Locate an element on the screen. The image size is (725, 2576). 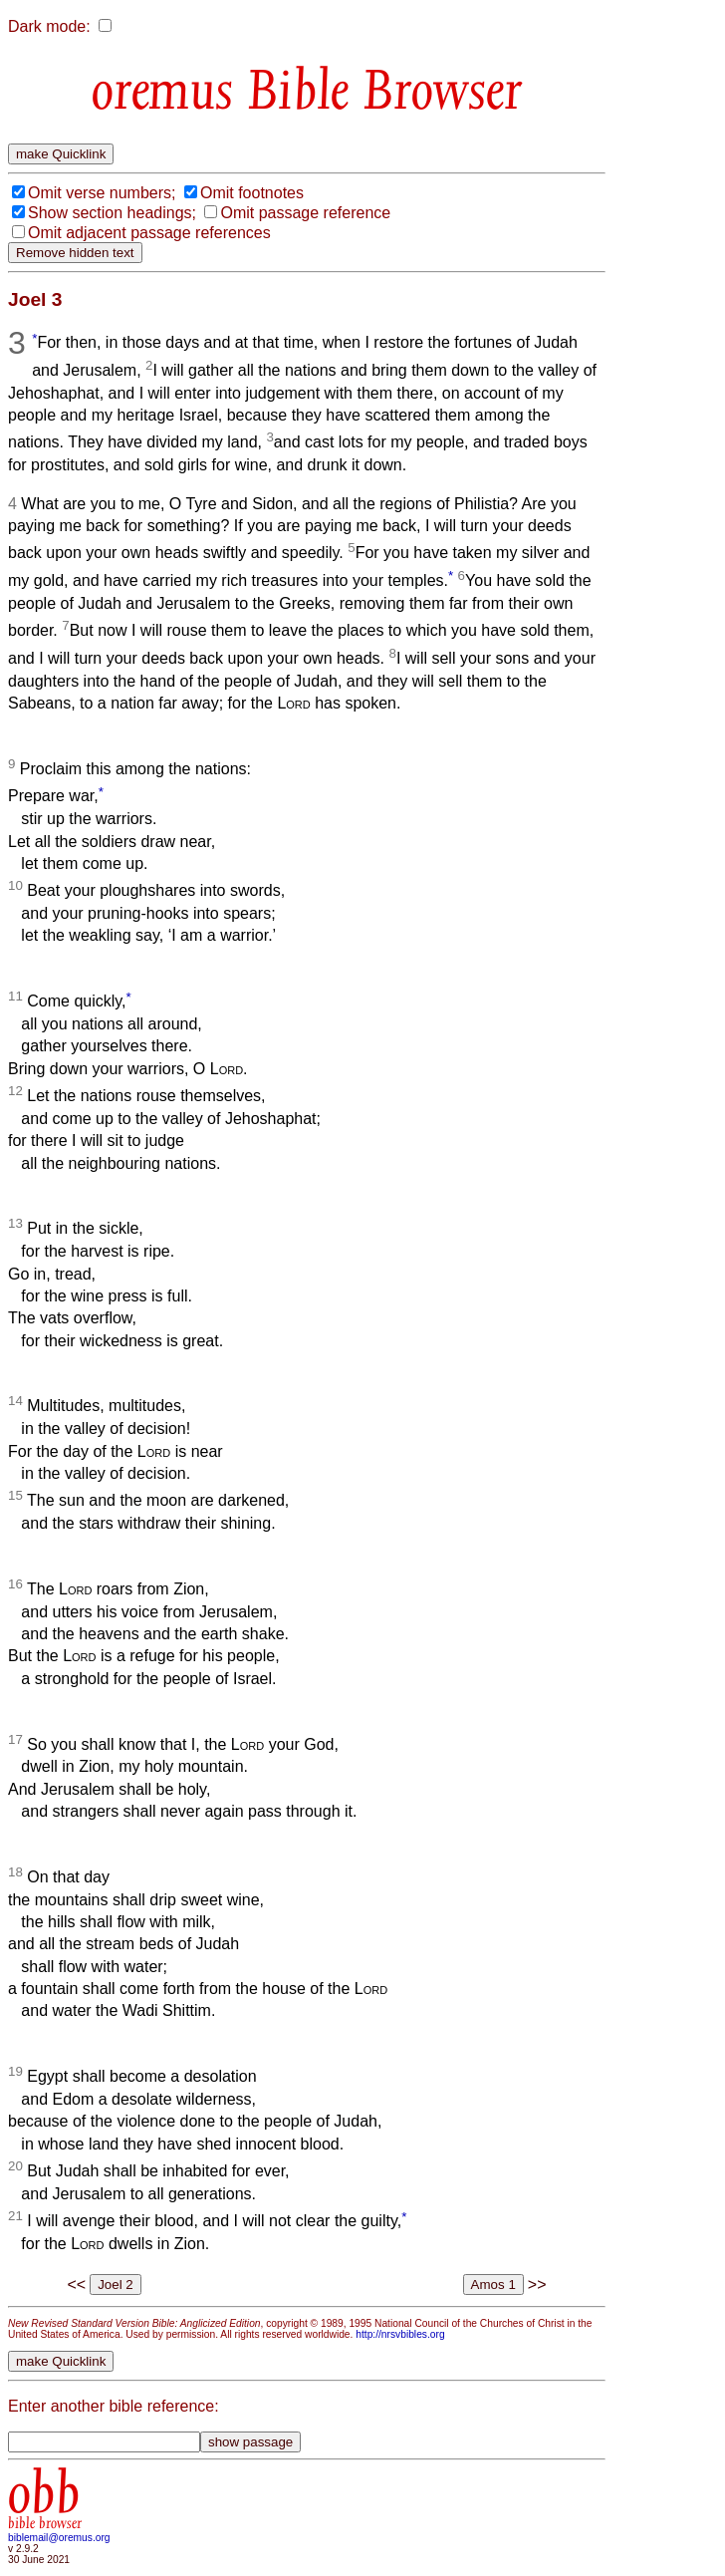
Show section headings; is located at coordinates (112, 212).